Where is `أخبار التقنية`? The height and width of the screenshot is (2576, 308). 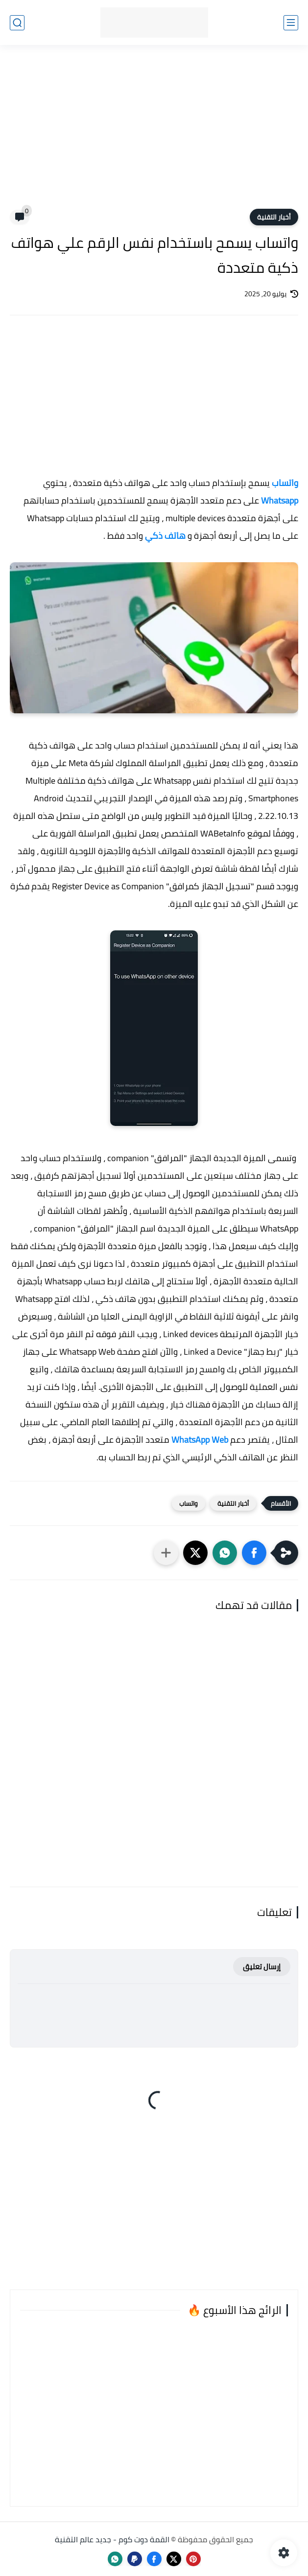
أخبار التقنية is located at coordinates (274, 217).